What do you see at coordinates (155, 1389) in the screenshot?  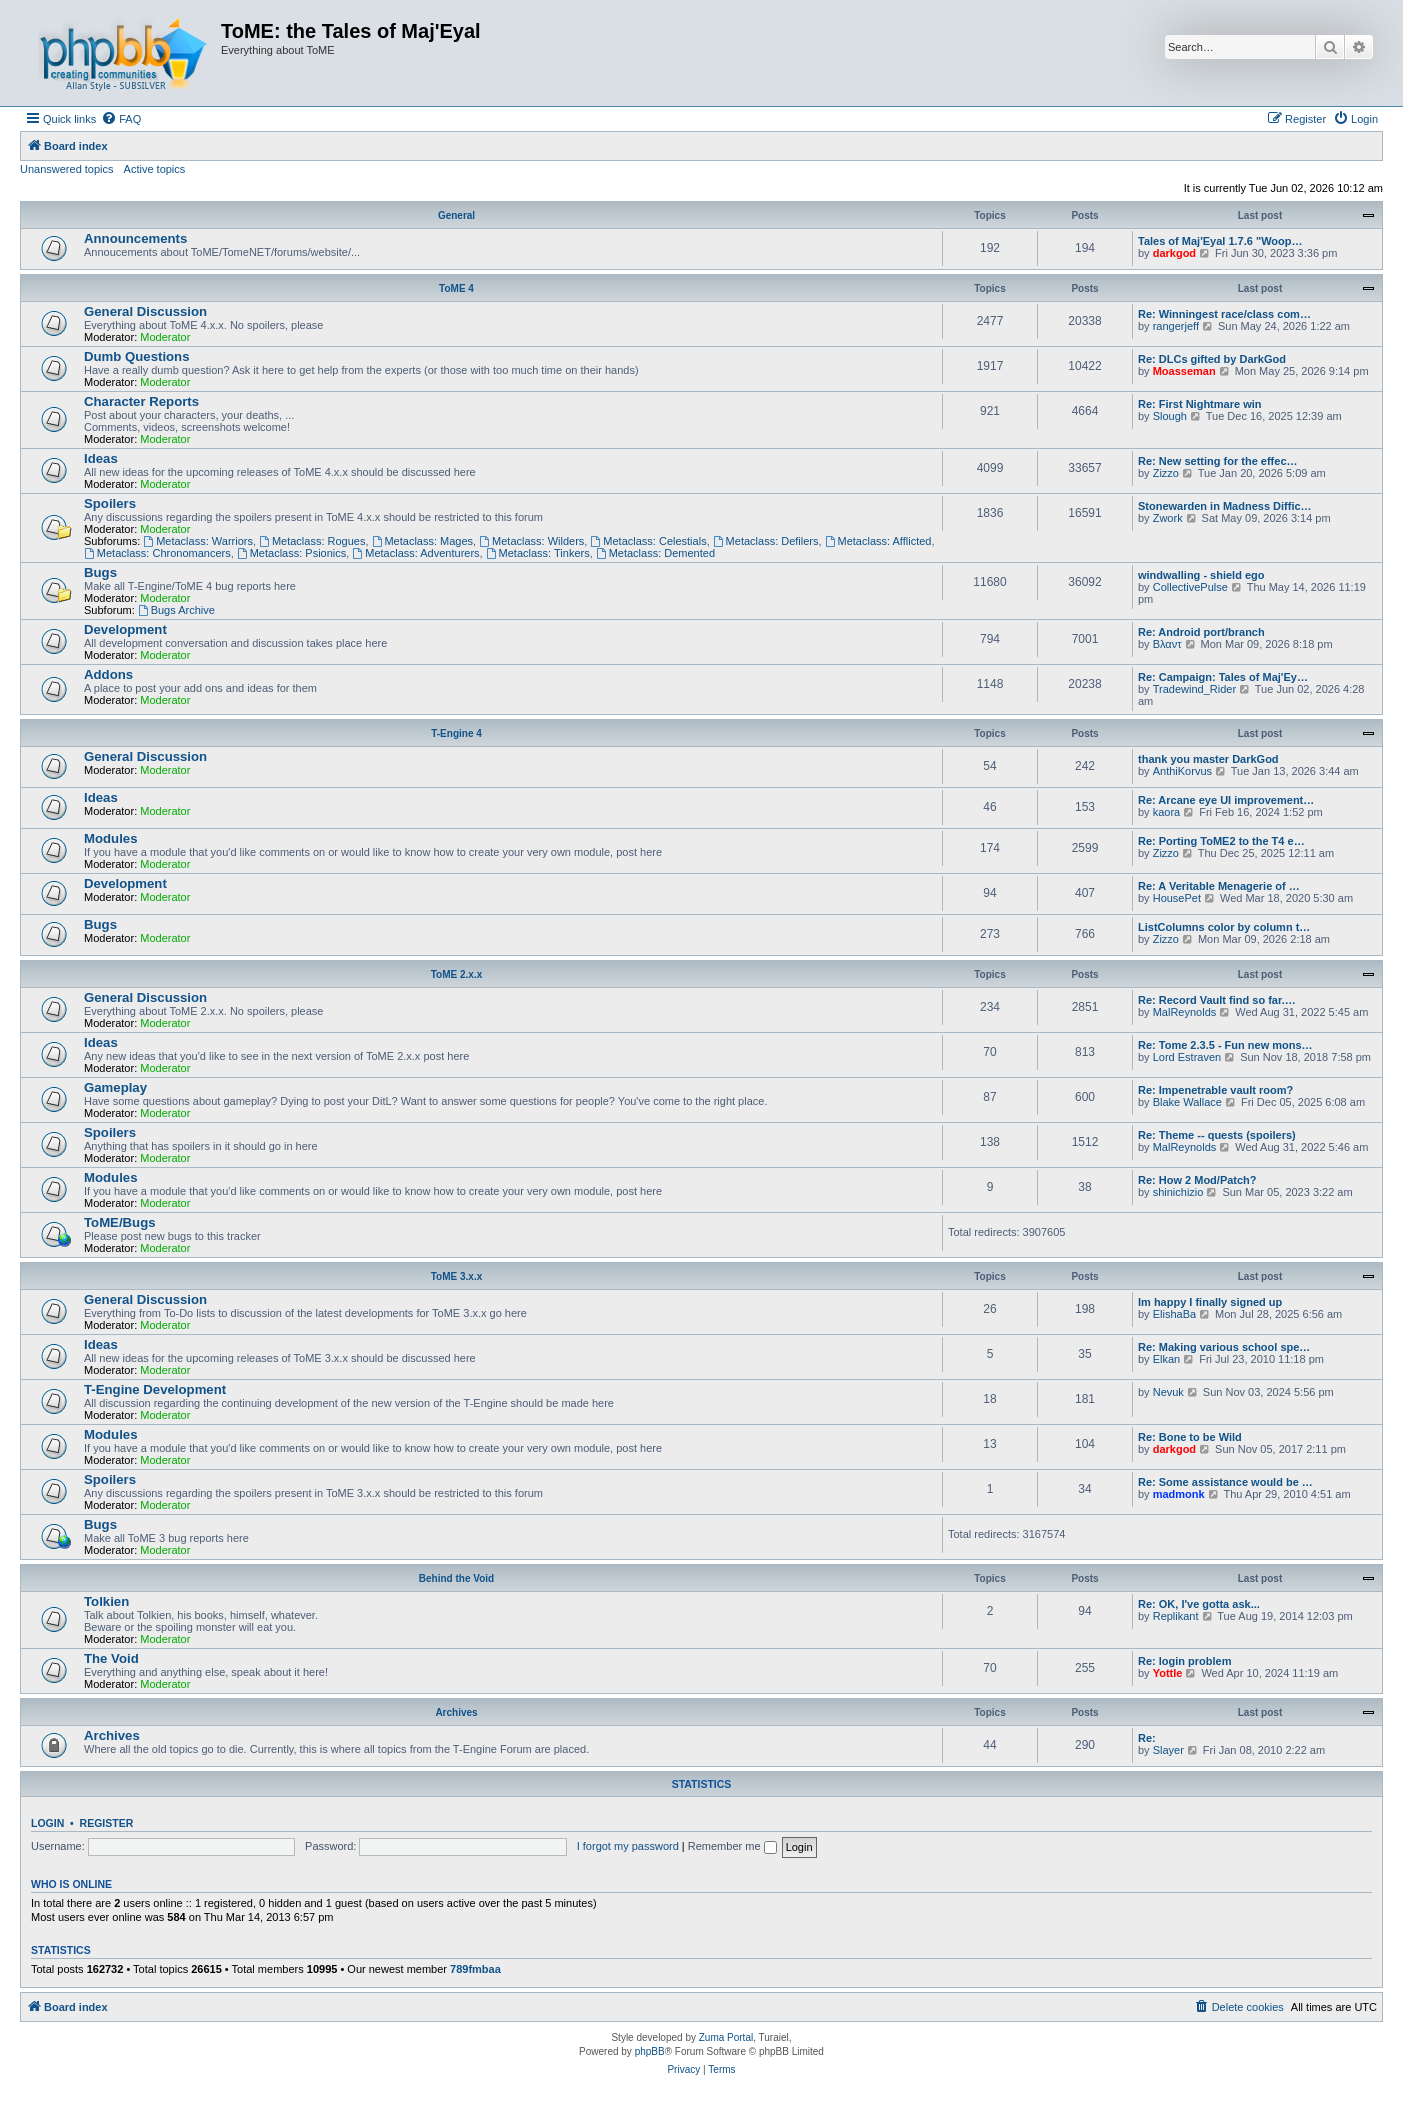 I see `T-Engine Development` at bounding box center [155, 1389].